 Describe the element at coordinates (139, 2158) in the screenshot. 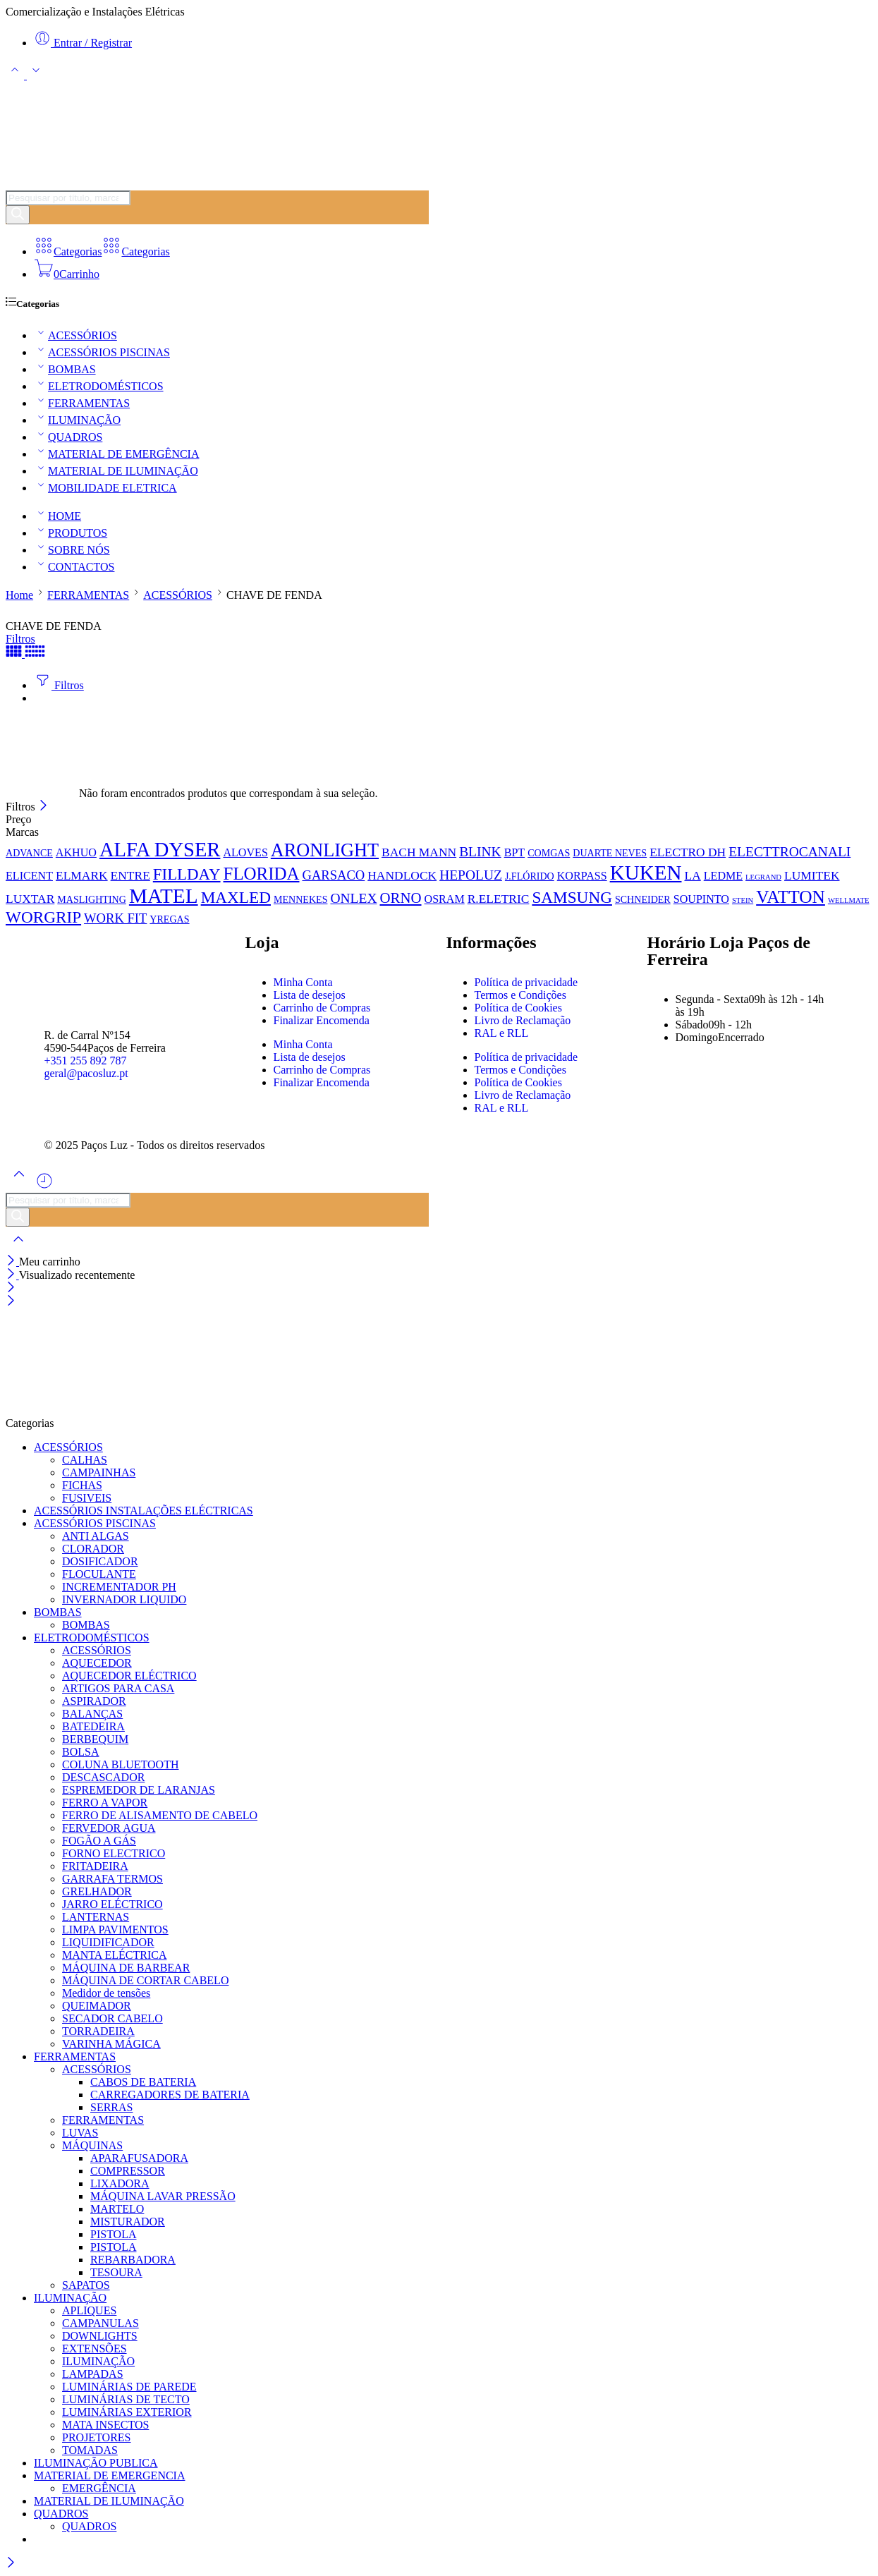

I see `APARAFUSADORA` at that location.